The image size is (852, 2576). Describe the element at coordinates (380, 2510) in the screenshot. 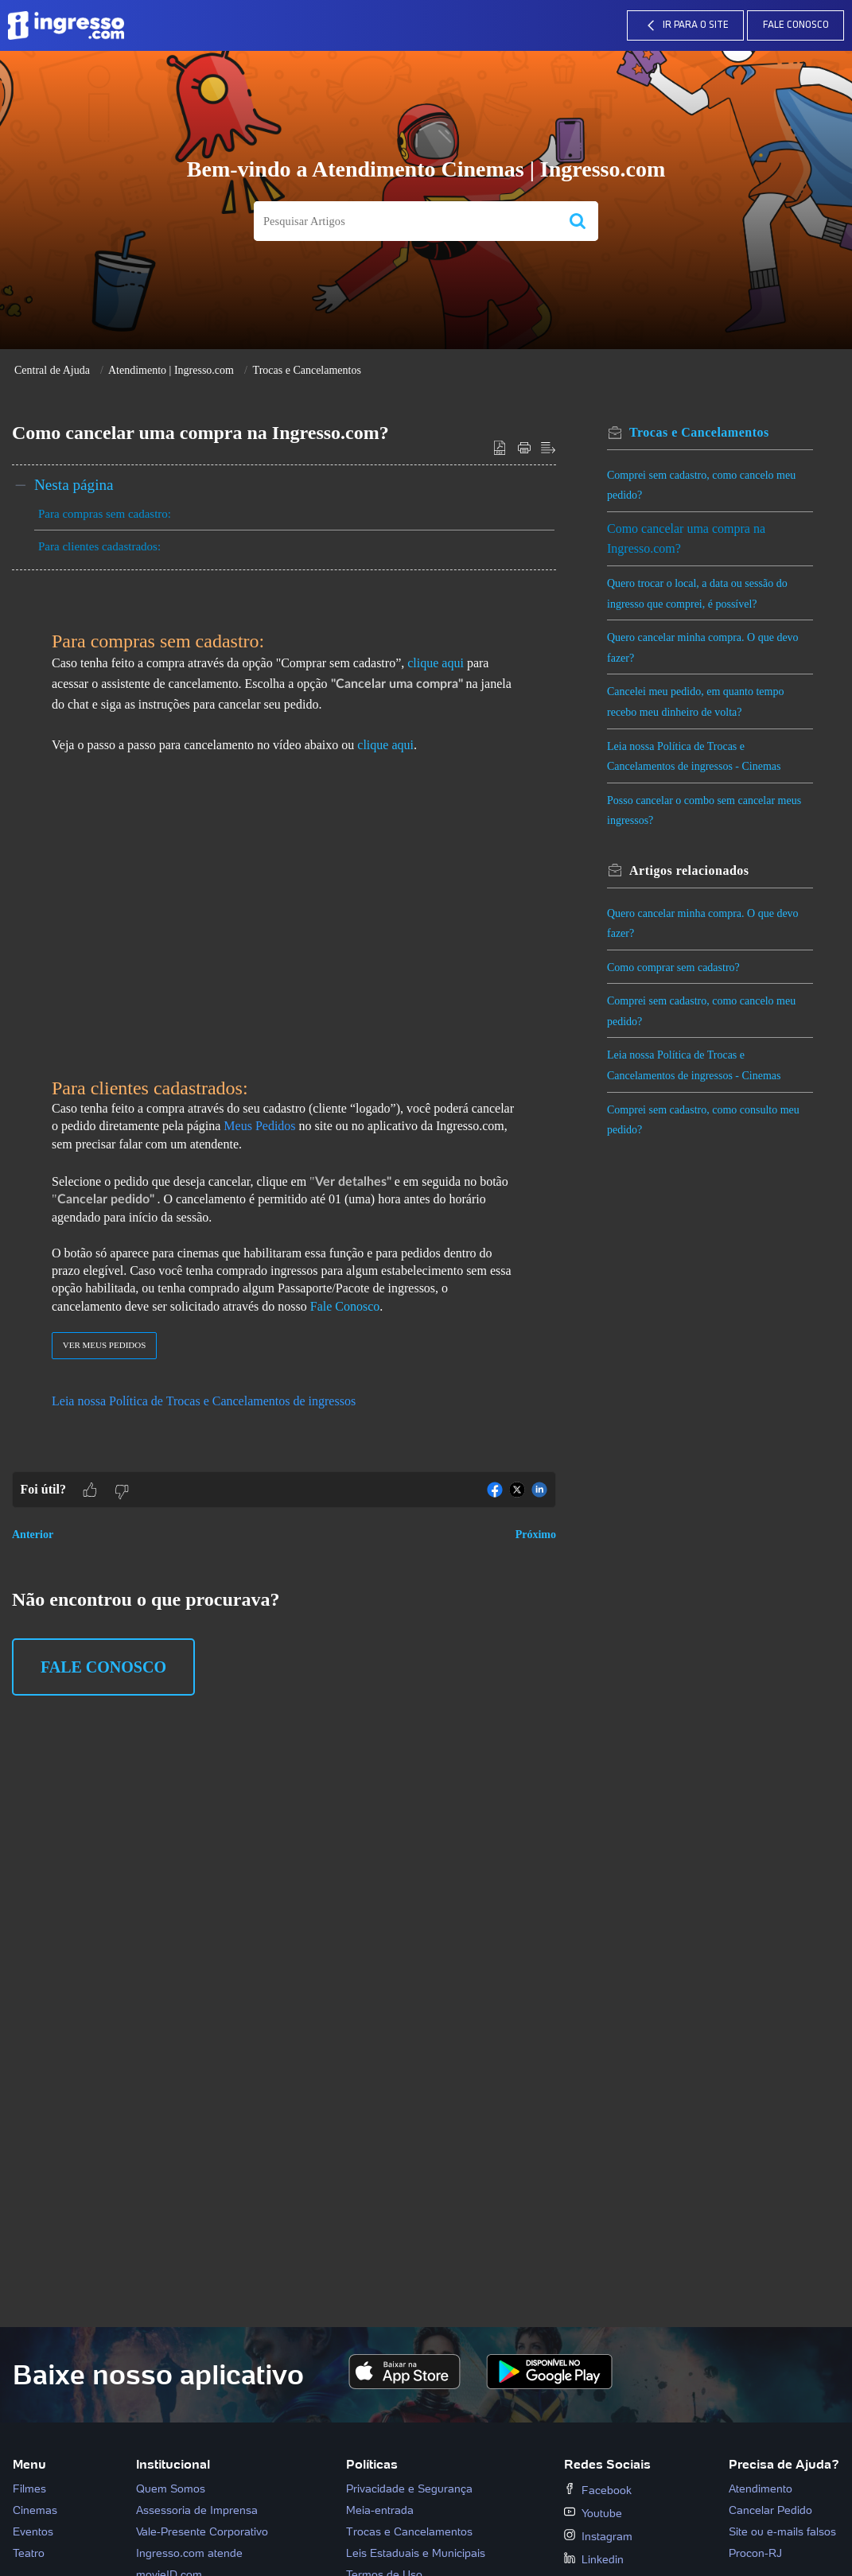

I see `Meia-entrada` at that location.